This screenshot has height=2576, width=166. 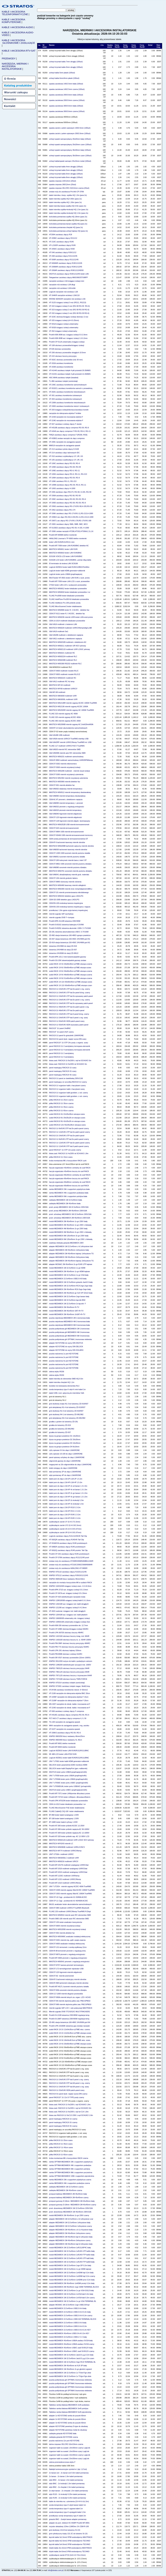 I want to click on listwa zasil. RACK10 1U 4x230V wt SCHUKO 1.8m, so click(x=68, y=1153).